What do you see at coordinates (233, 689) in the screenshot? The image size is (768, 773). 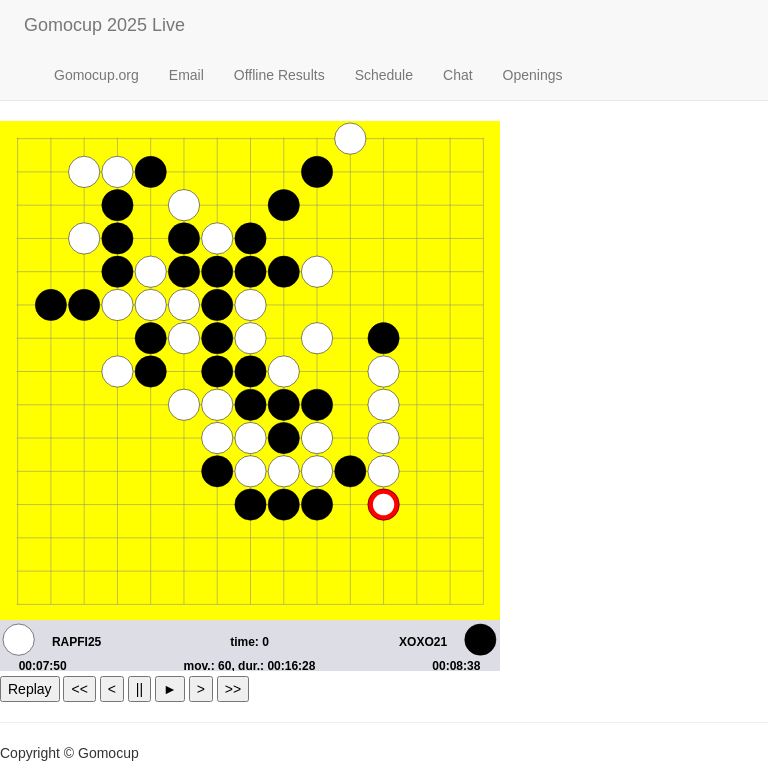 I see `>>` at bounding box center [233, 689].